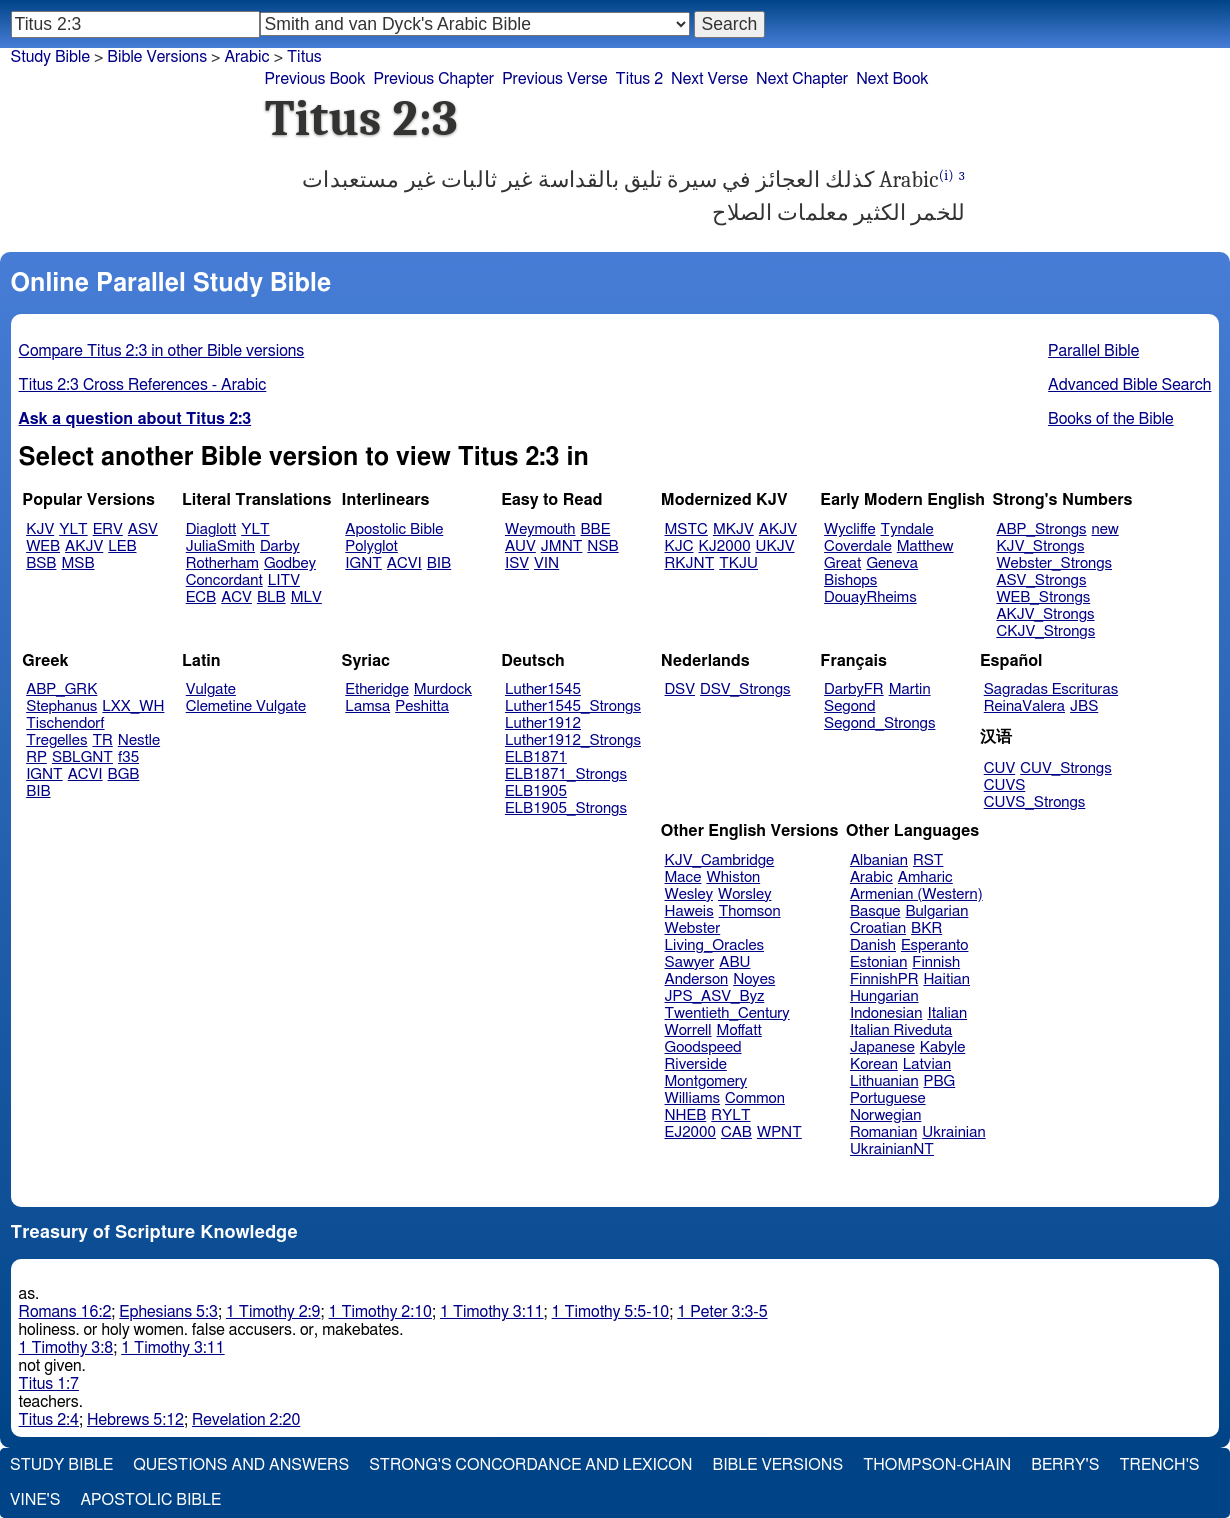  I want to click on JuliaSmith, so click(220, 546).